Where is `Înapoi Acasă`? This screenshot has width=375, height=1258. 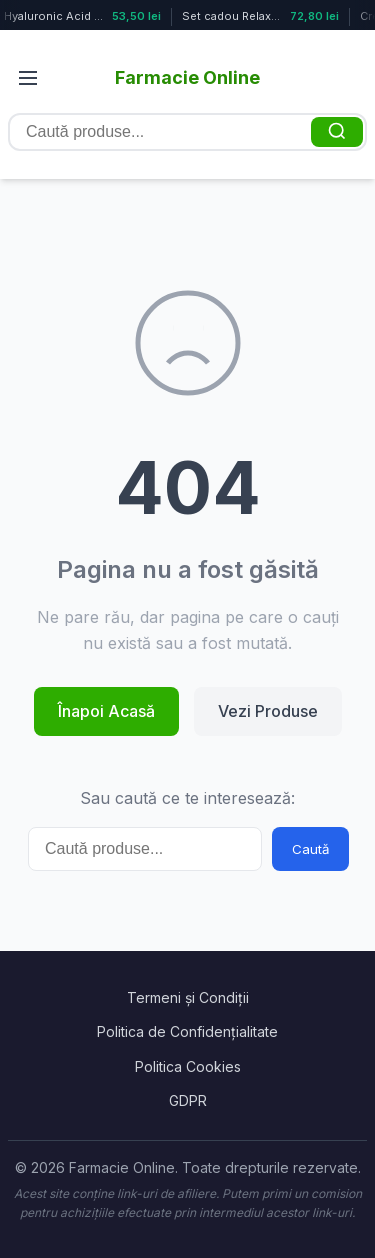
Înapoi Acasă is located at coordinates (106, 711).